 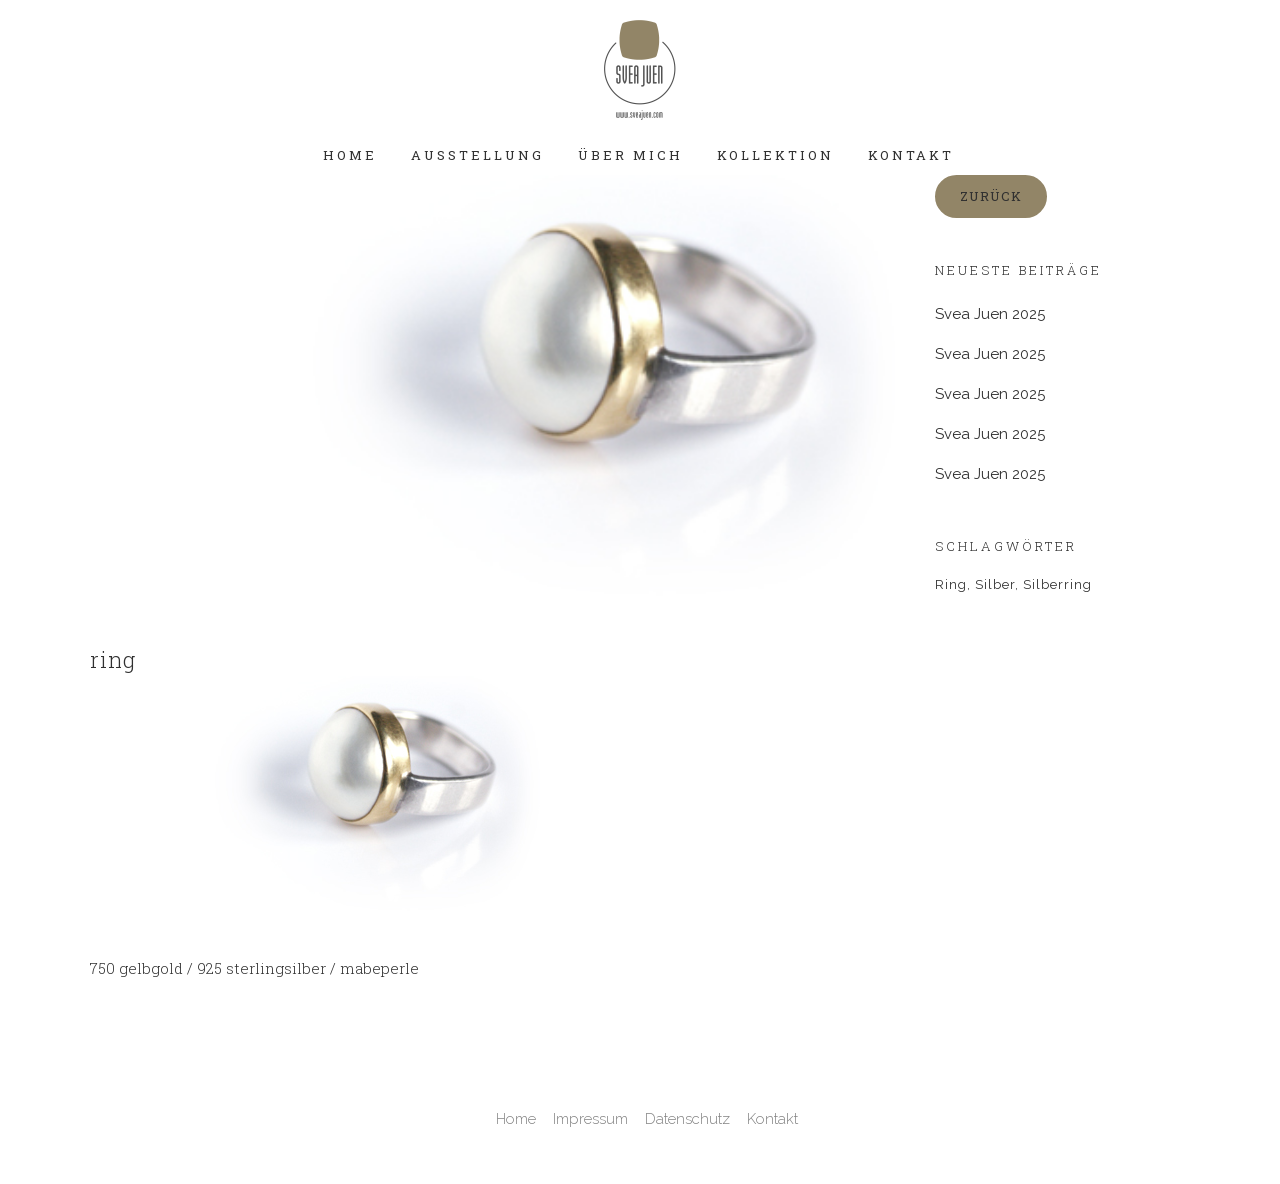 I want to click on Silber [Silber (1 Eintrag)], so click(x=995, y=584).